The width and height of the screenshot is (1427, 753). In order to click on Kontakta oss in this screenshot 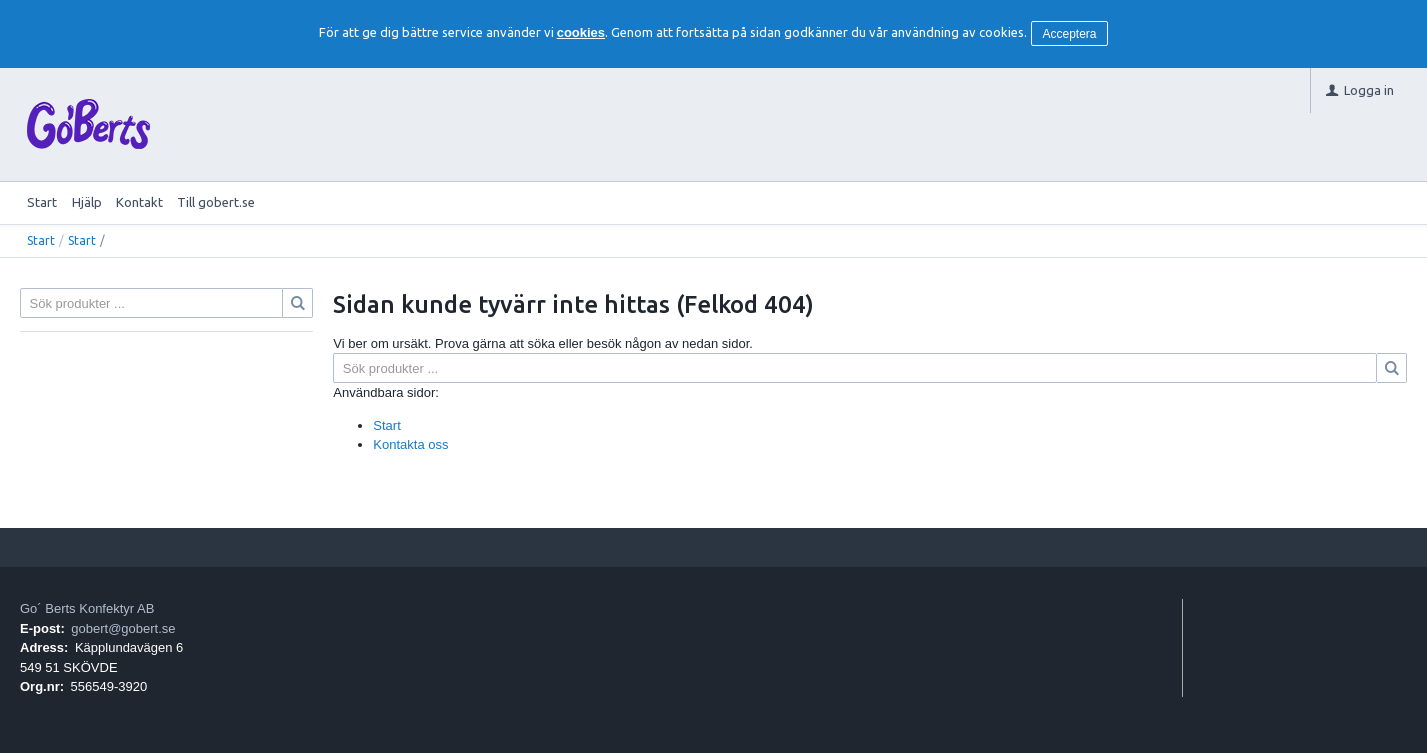, I will do `click(410, 444)`.